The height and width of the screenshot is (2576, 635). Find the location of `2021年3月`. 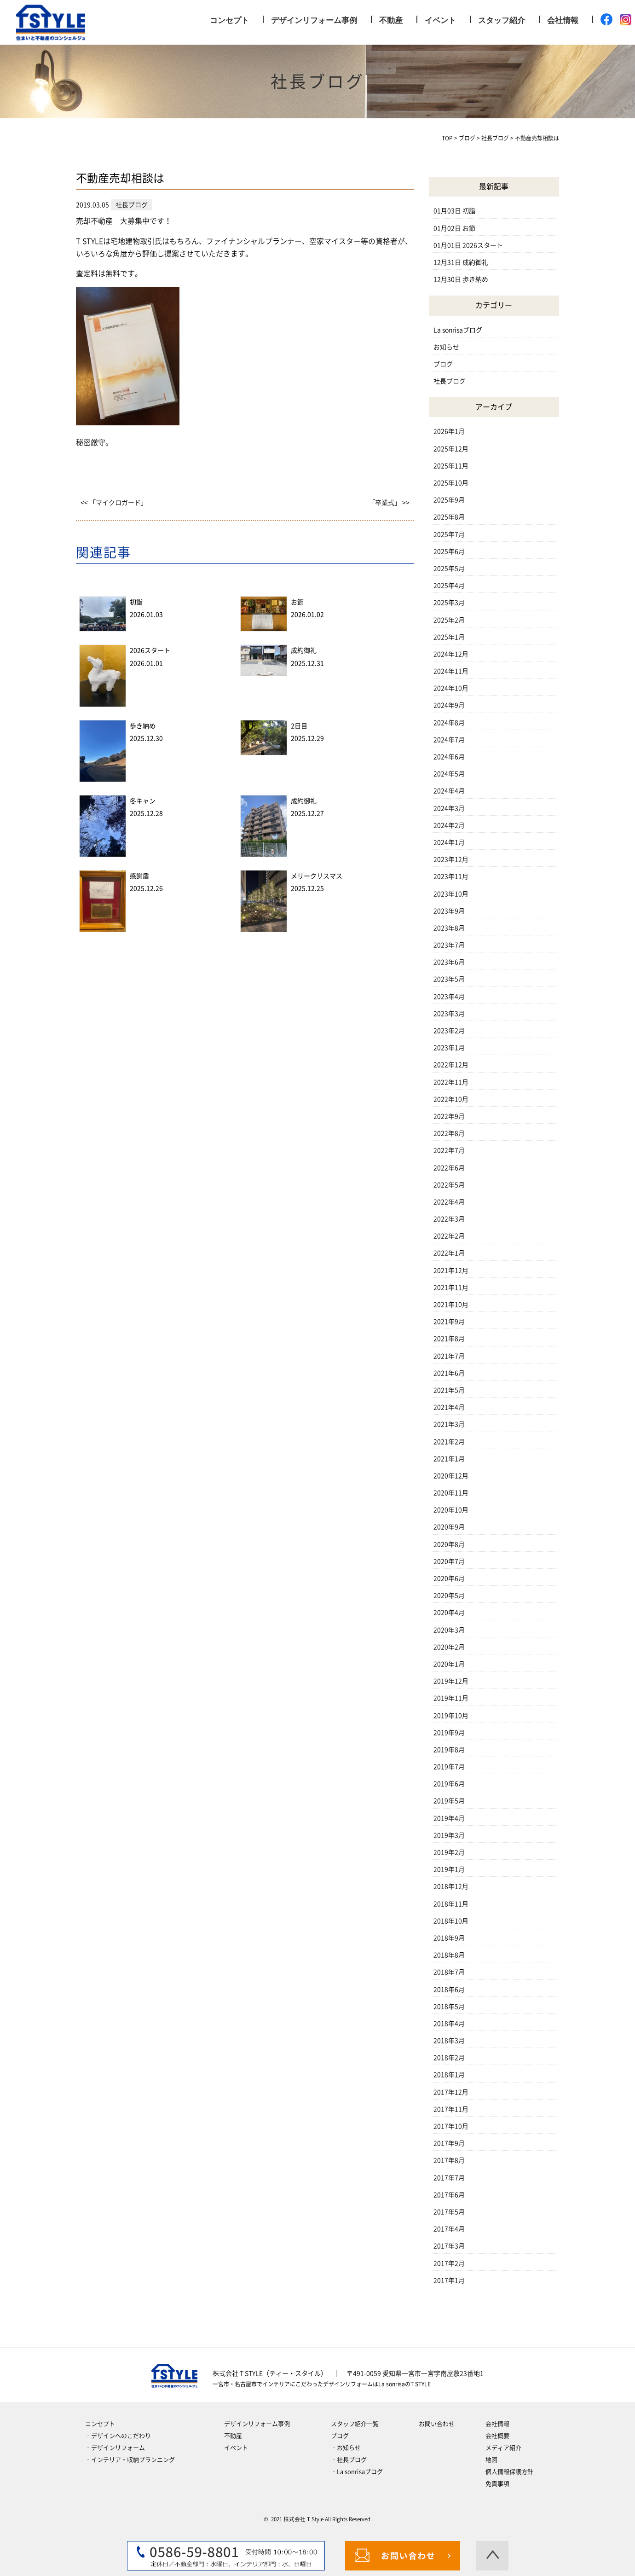

2021年3月 is located at coordinates (449, 1424).